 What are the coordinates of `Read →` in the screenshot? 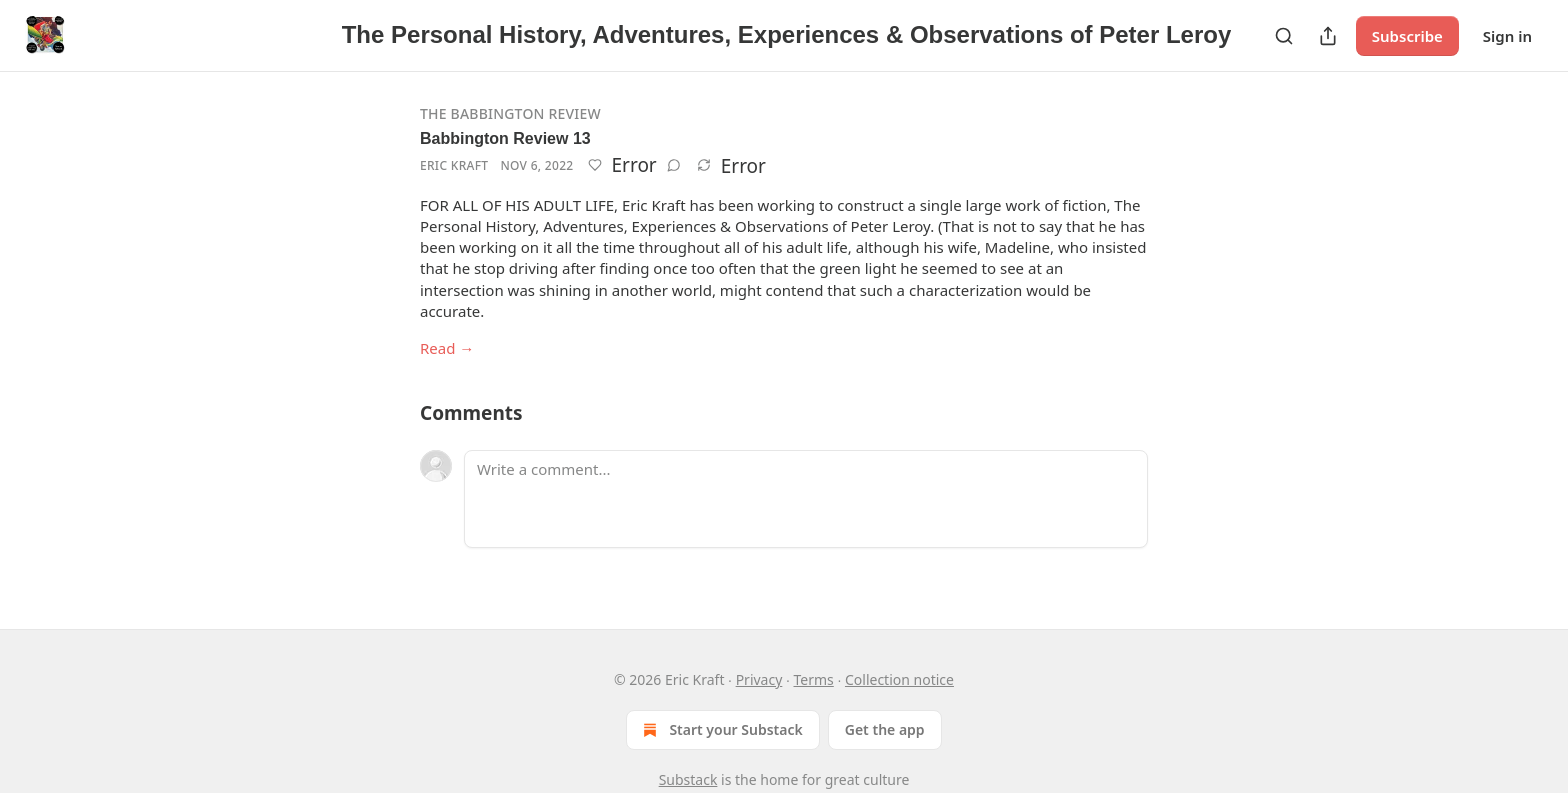 It's located at (447, 348).